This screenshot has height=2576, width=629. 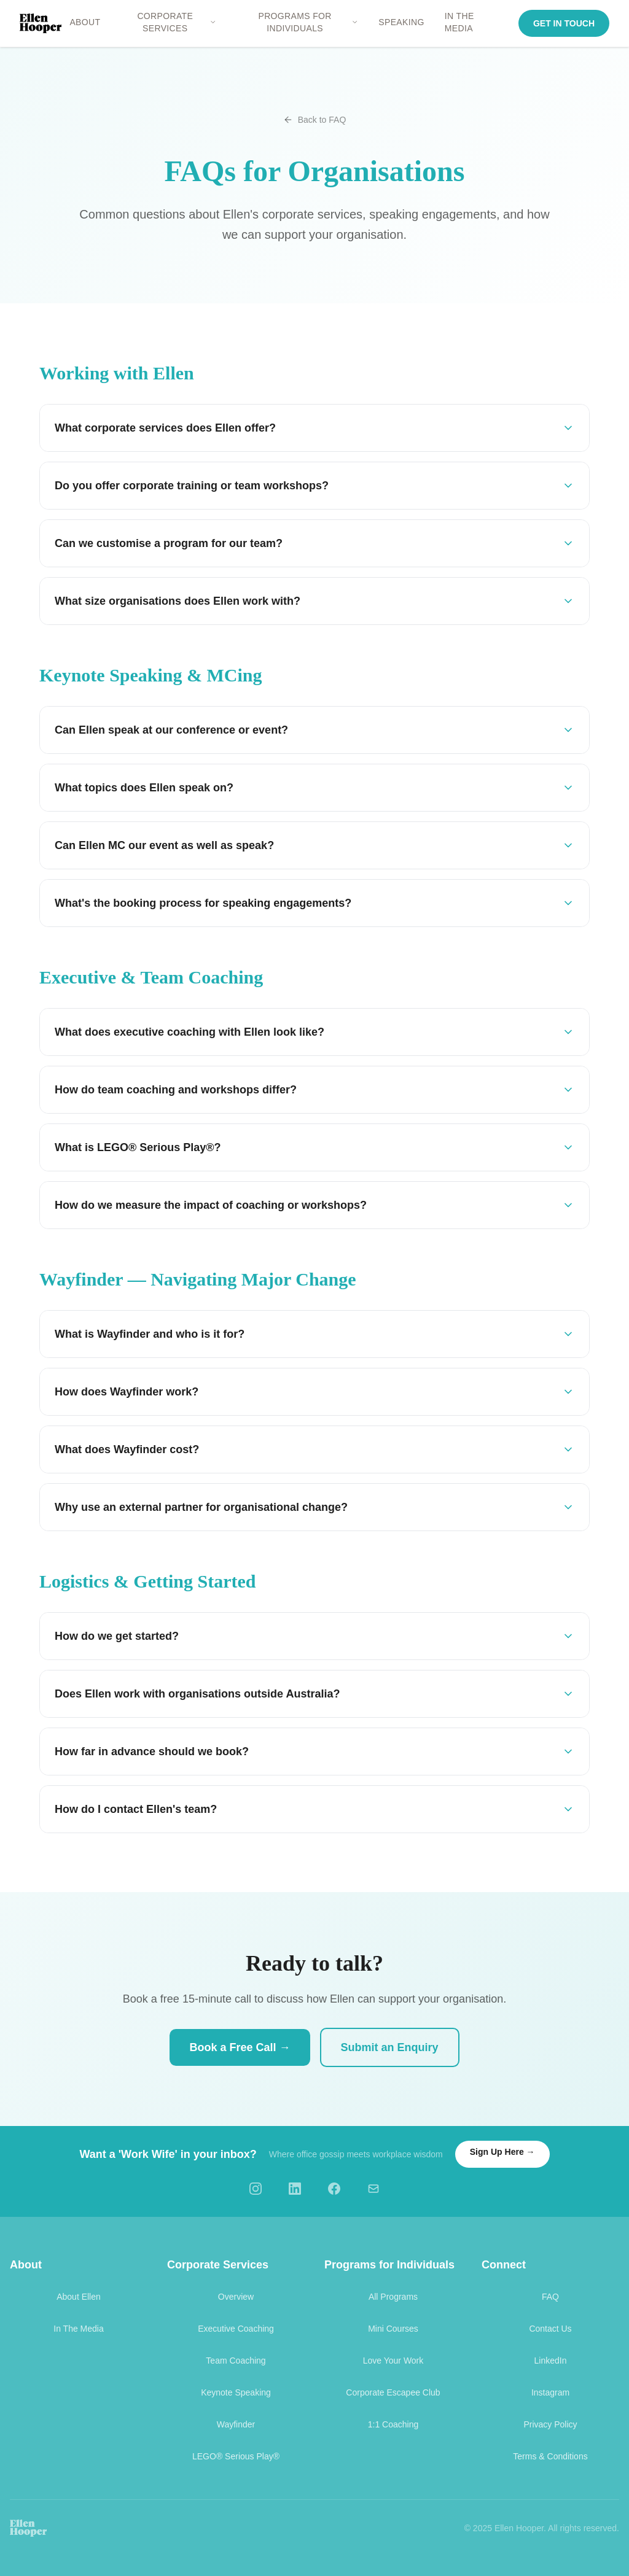 I want to click on Team Coaching, so click(x=235, y=2360).